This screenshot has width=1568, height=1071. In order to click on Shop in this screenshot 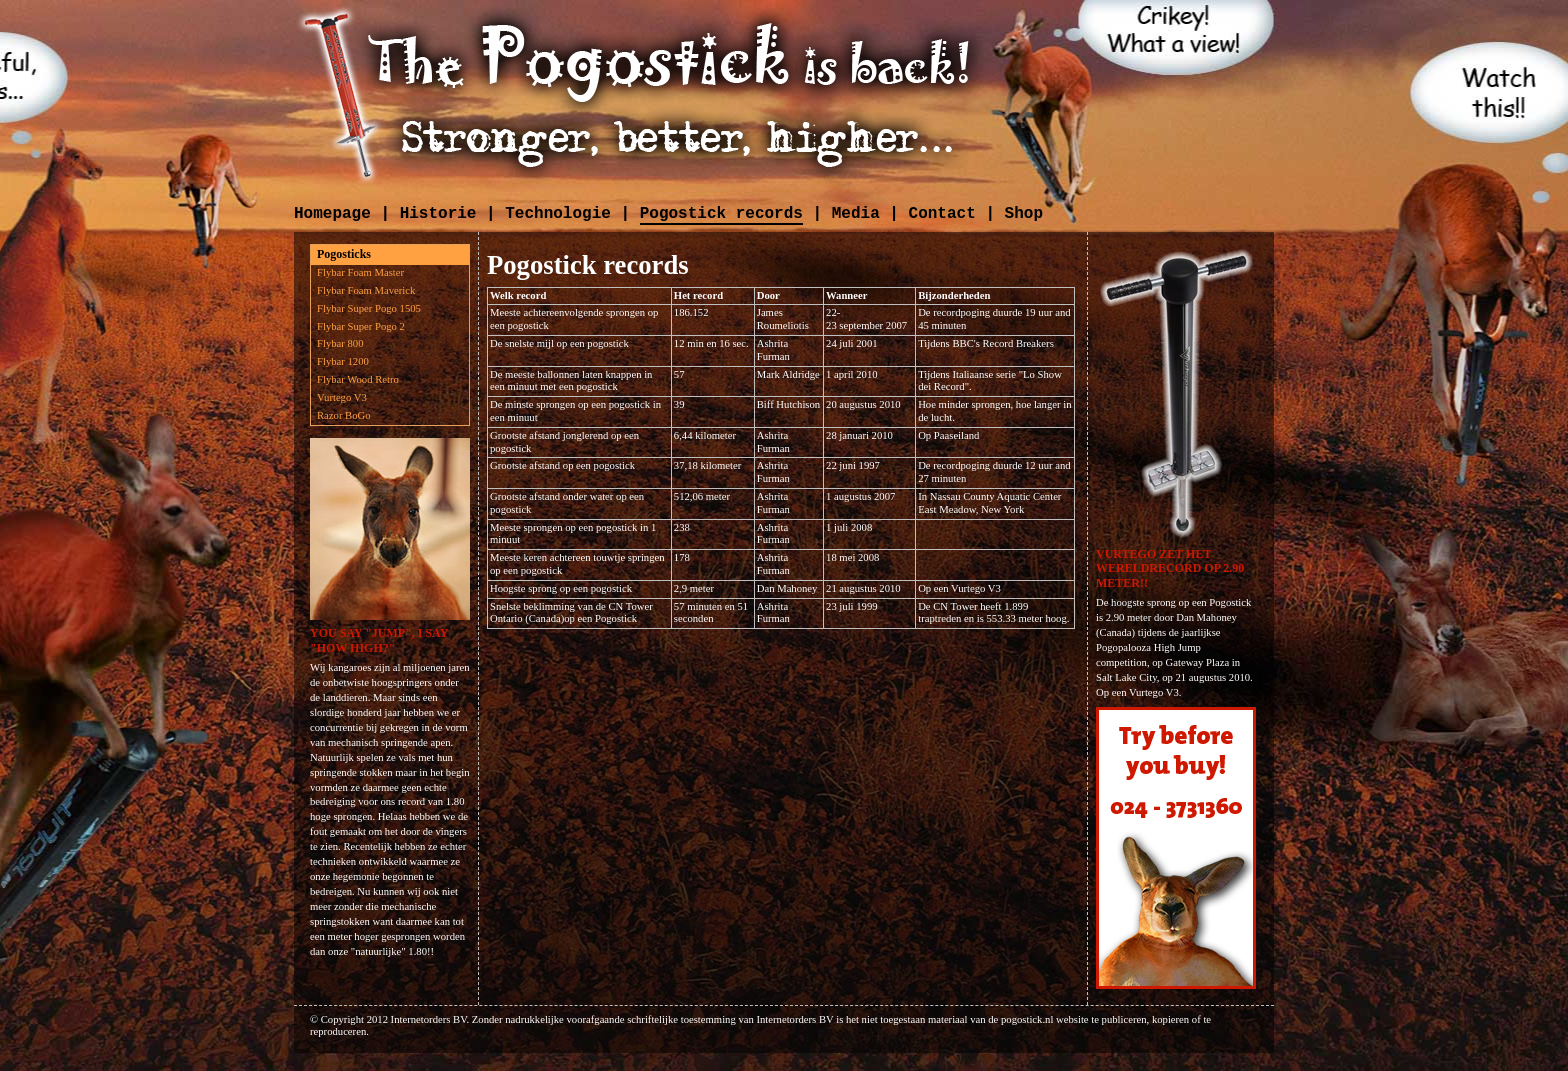, I will do `click(1024, 214)`.